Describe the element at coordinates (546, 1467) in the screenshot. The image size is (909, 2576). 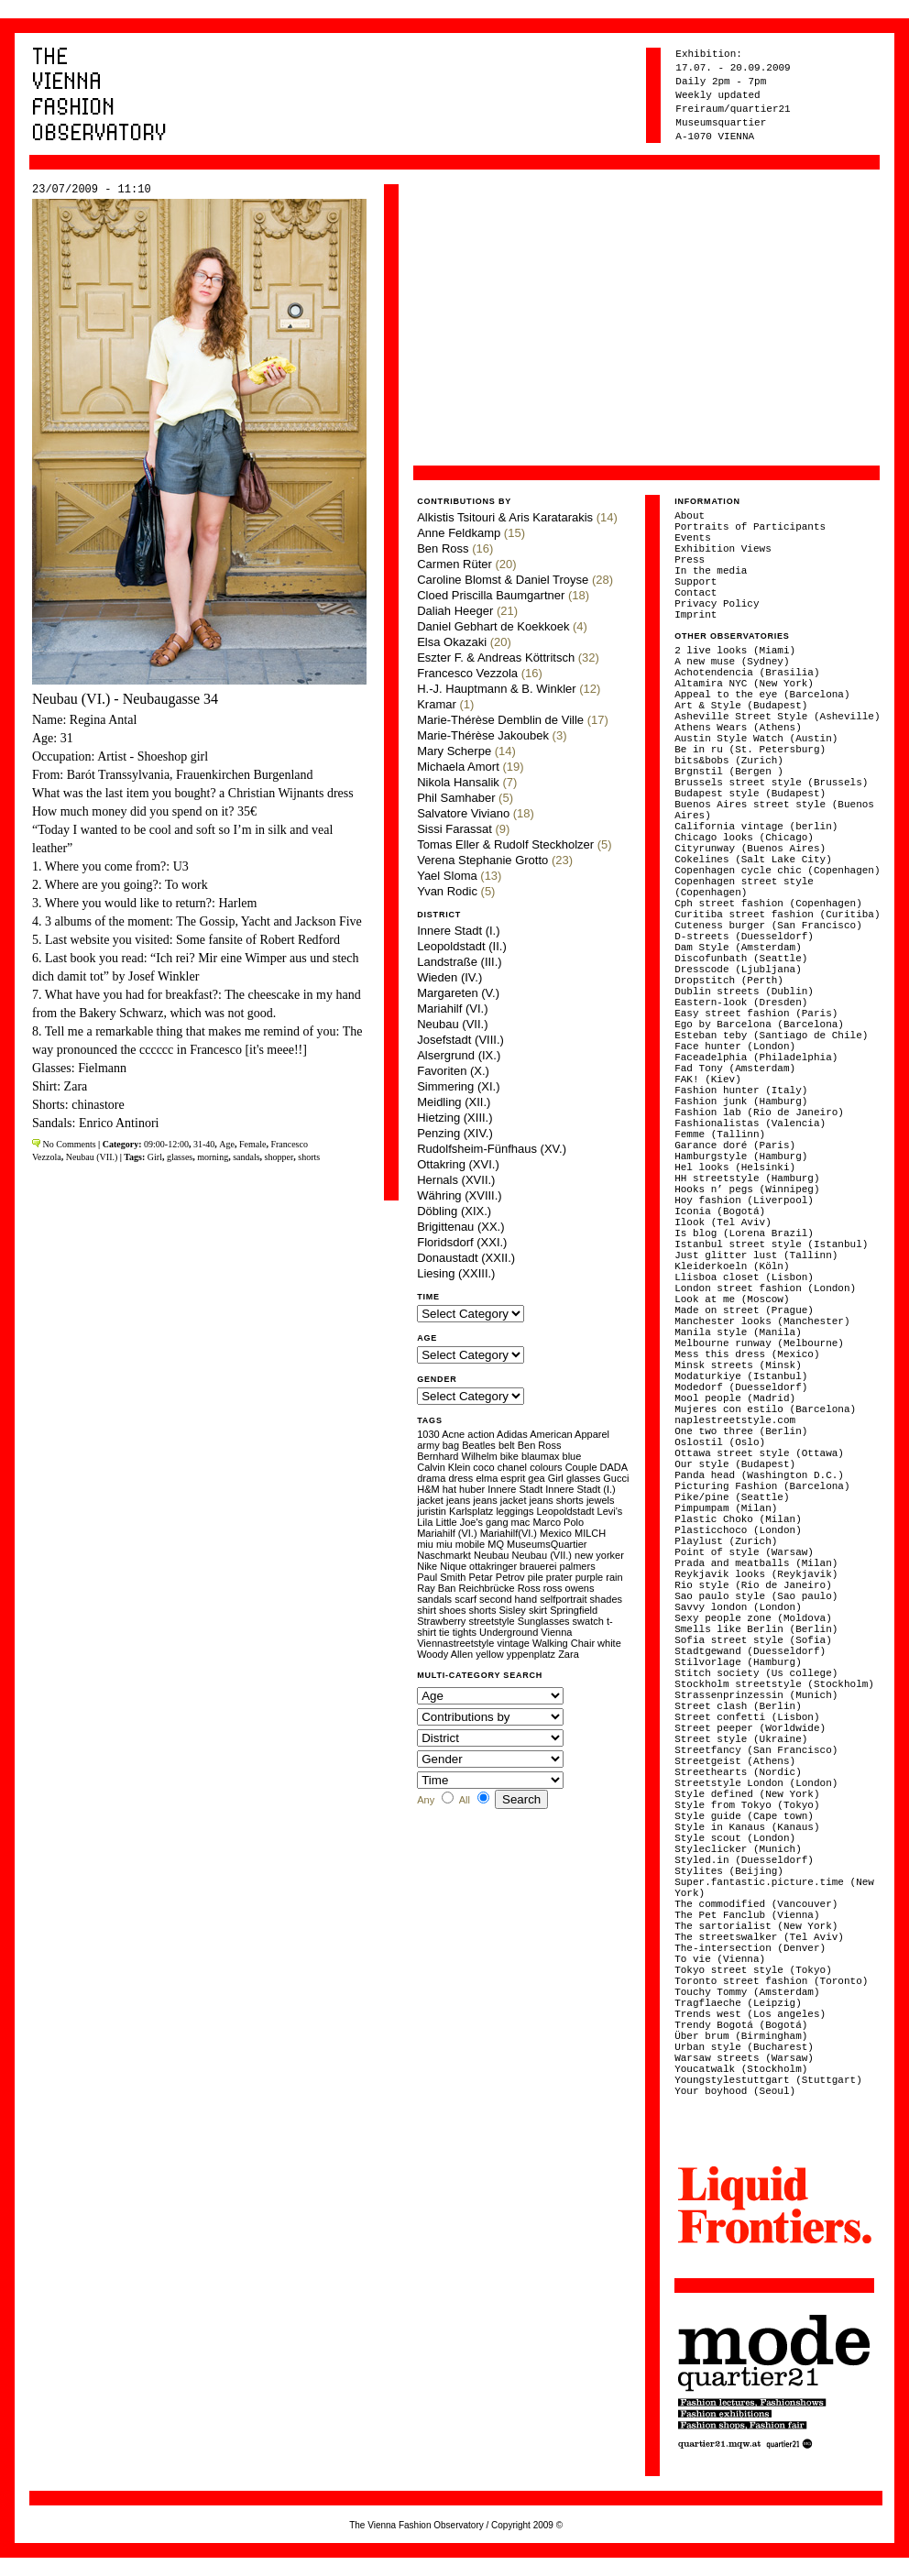
I see `colours` at that location.